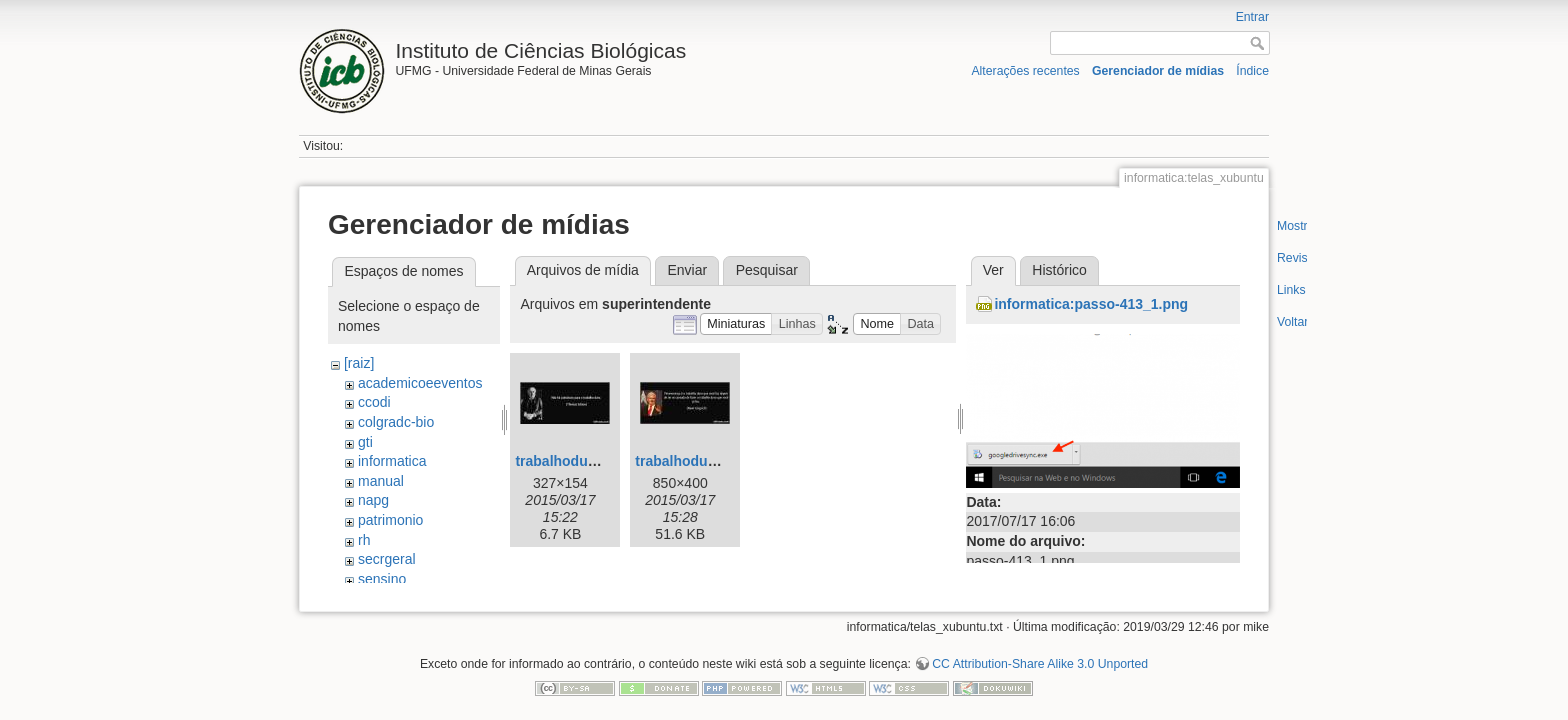 The height and width of the screenshot is (720, 1568). What do you see at coordinates (365, 442) in the screenshot?
I see `gti` at bounding box center [365, 442].